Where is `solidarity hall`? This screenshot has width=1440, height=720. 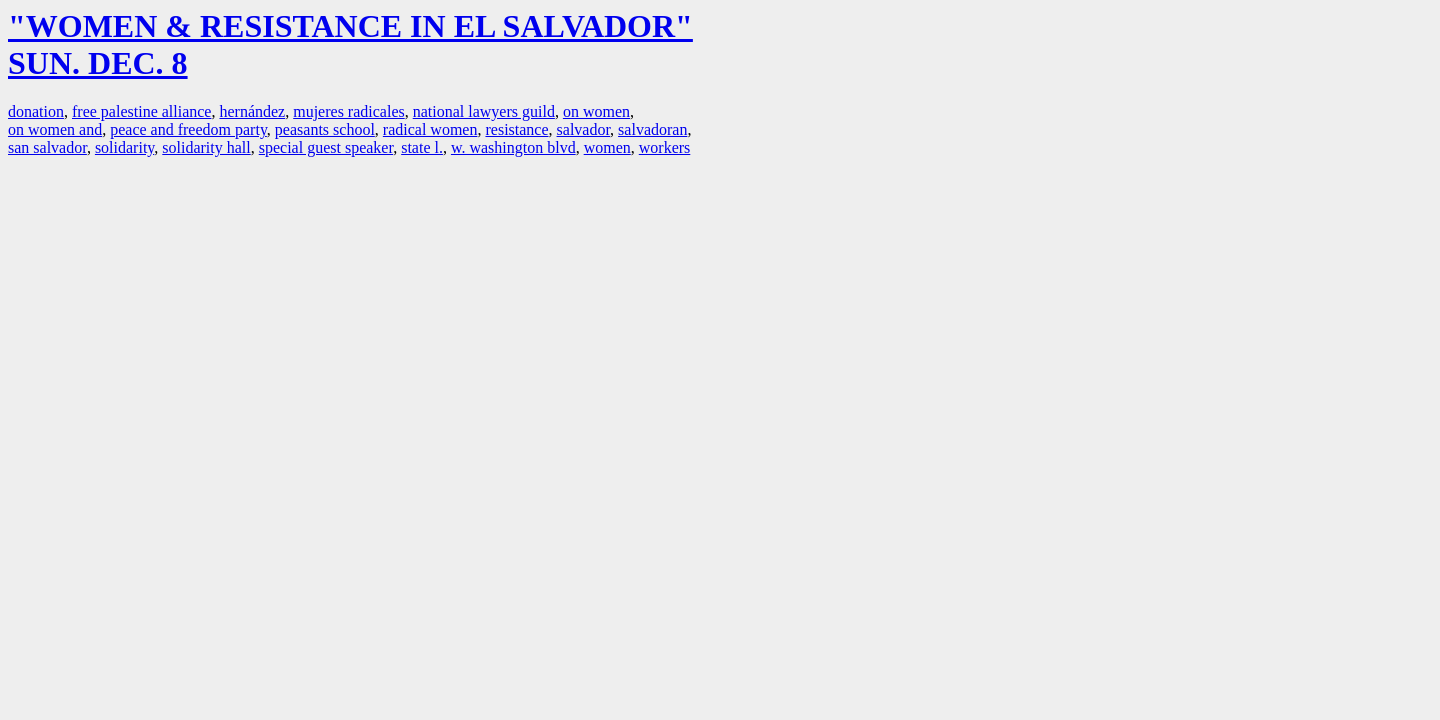
solidarity hall is located at coordinates (206, 147).